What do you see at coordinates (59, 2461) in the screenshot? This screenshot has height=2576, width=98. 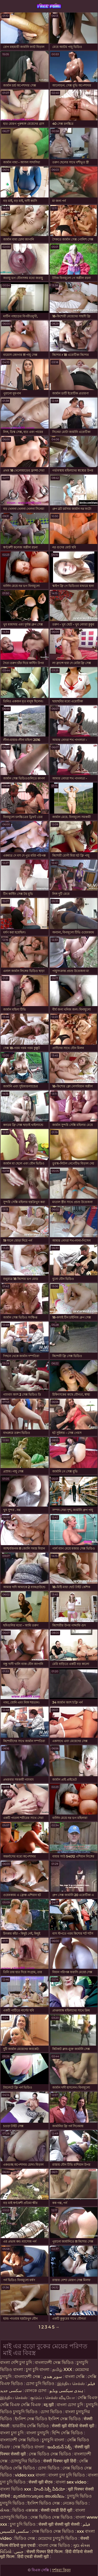 I see `सेक्सी पिक्चर मूवी हिंदी` at bounding box center [59, 2461].